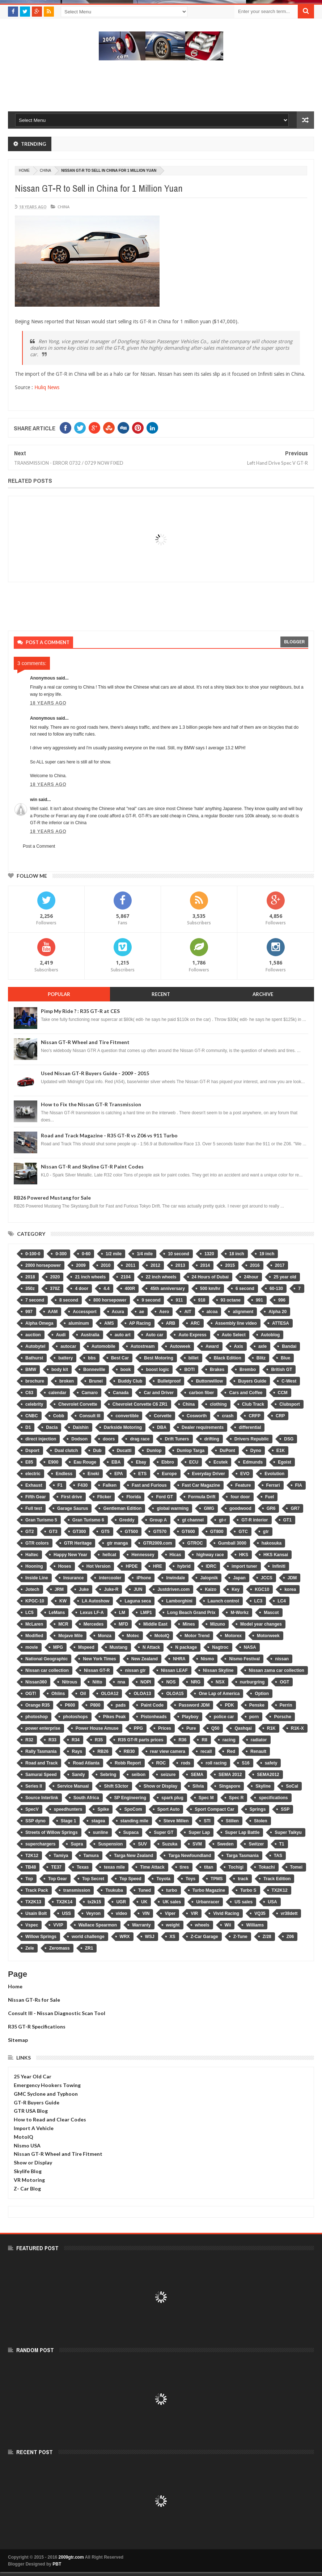 Image resolution: width=322 pixels, height=2576 pixels. I want to click on Ohlins, so click(58, 1693).